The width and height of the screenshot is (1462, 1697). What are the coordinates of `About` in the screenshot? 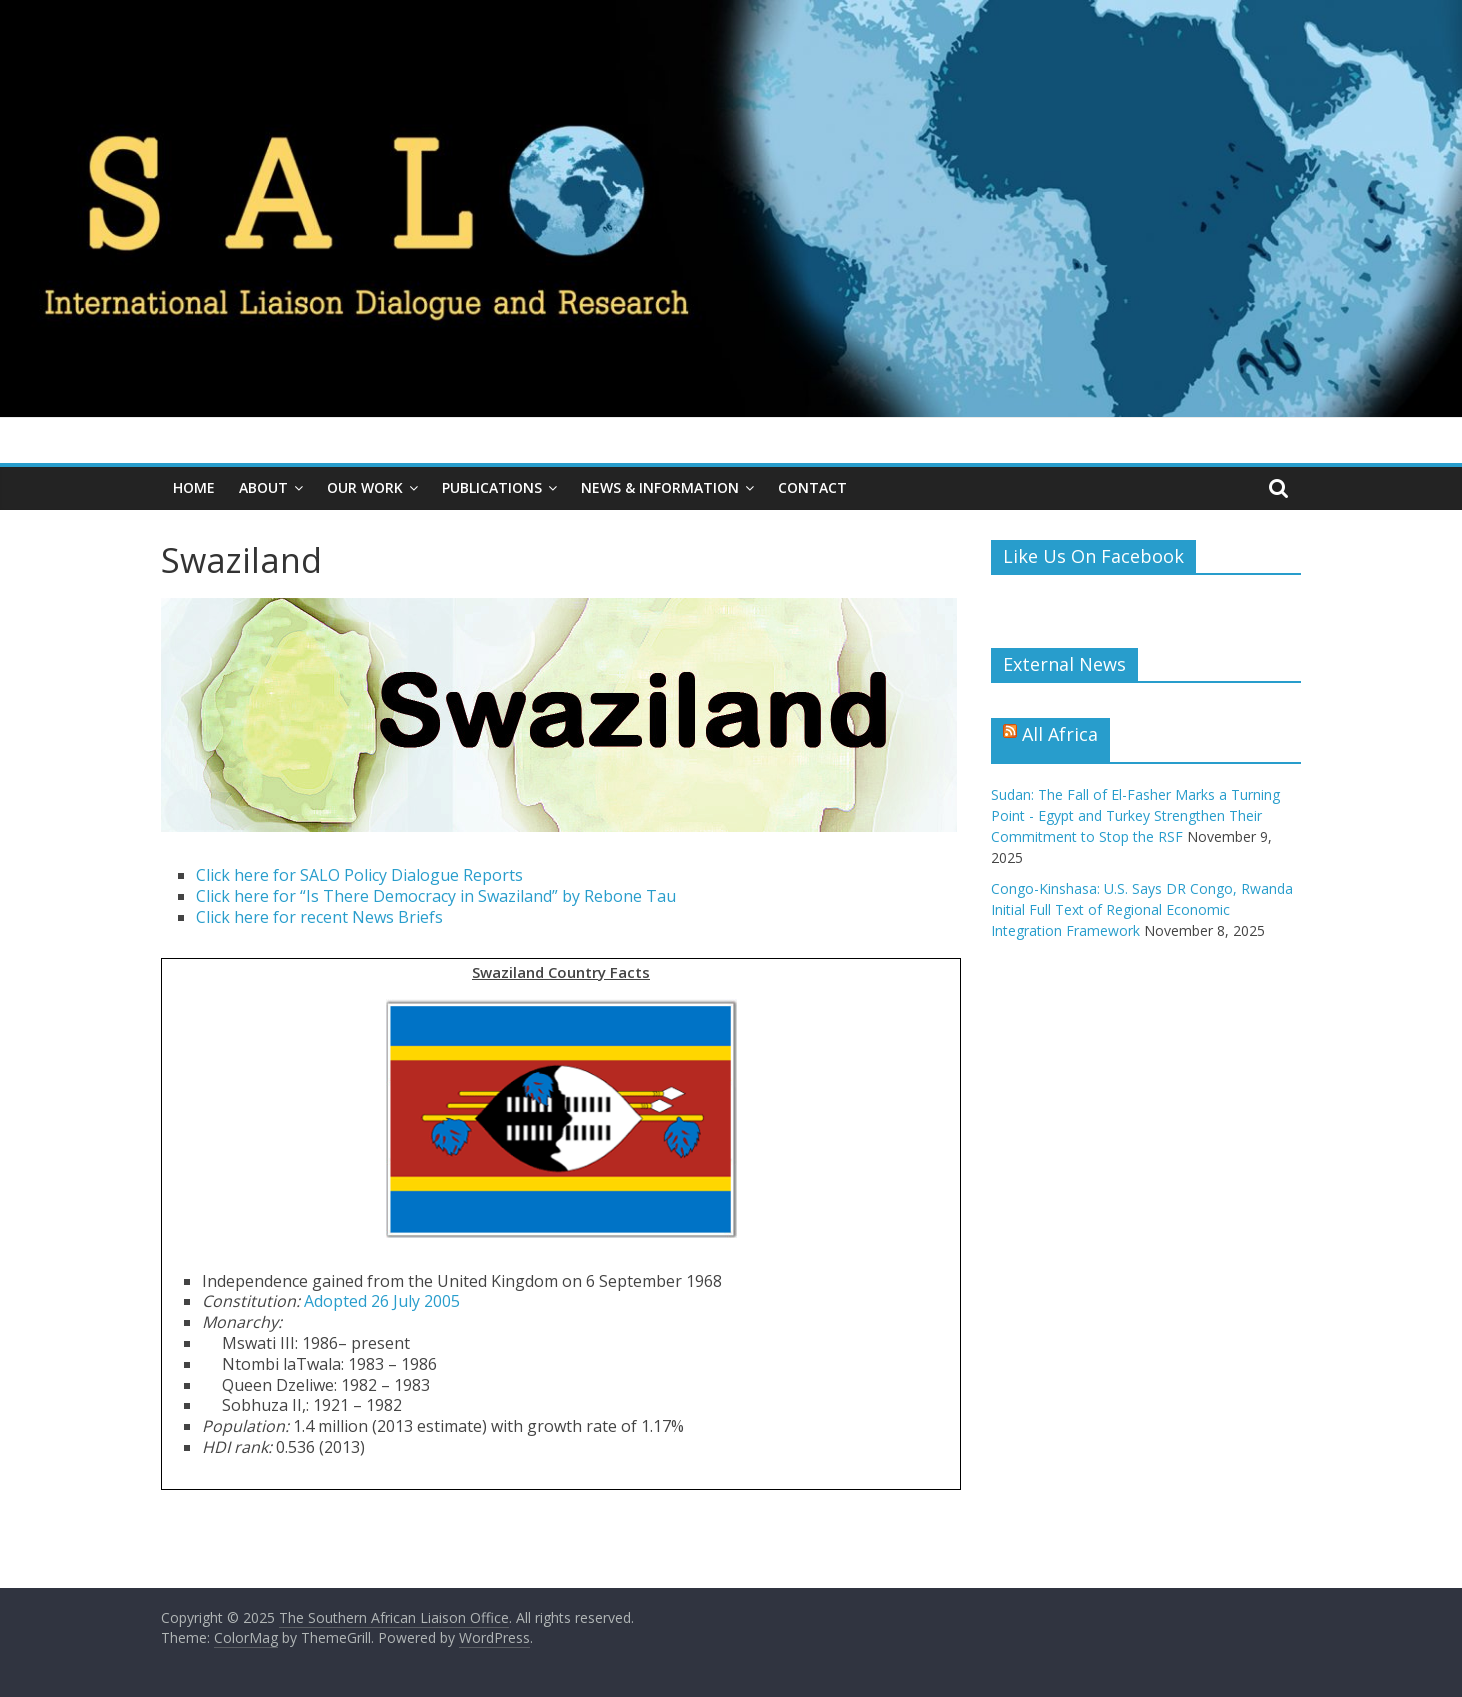 It's located at (263, 487).